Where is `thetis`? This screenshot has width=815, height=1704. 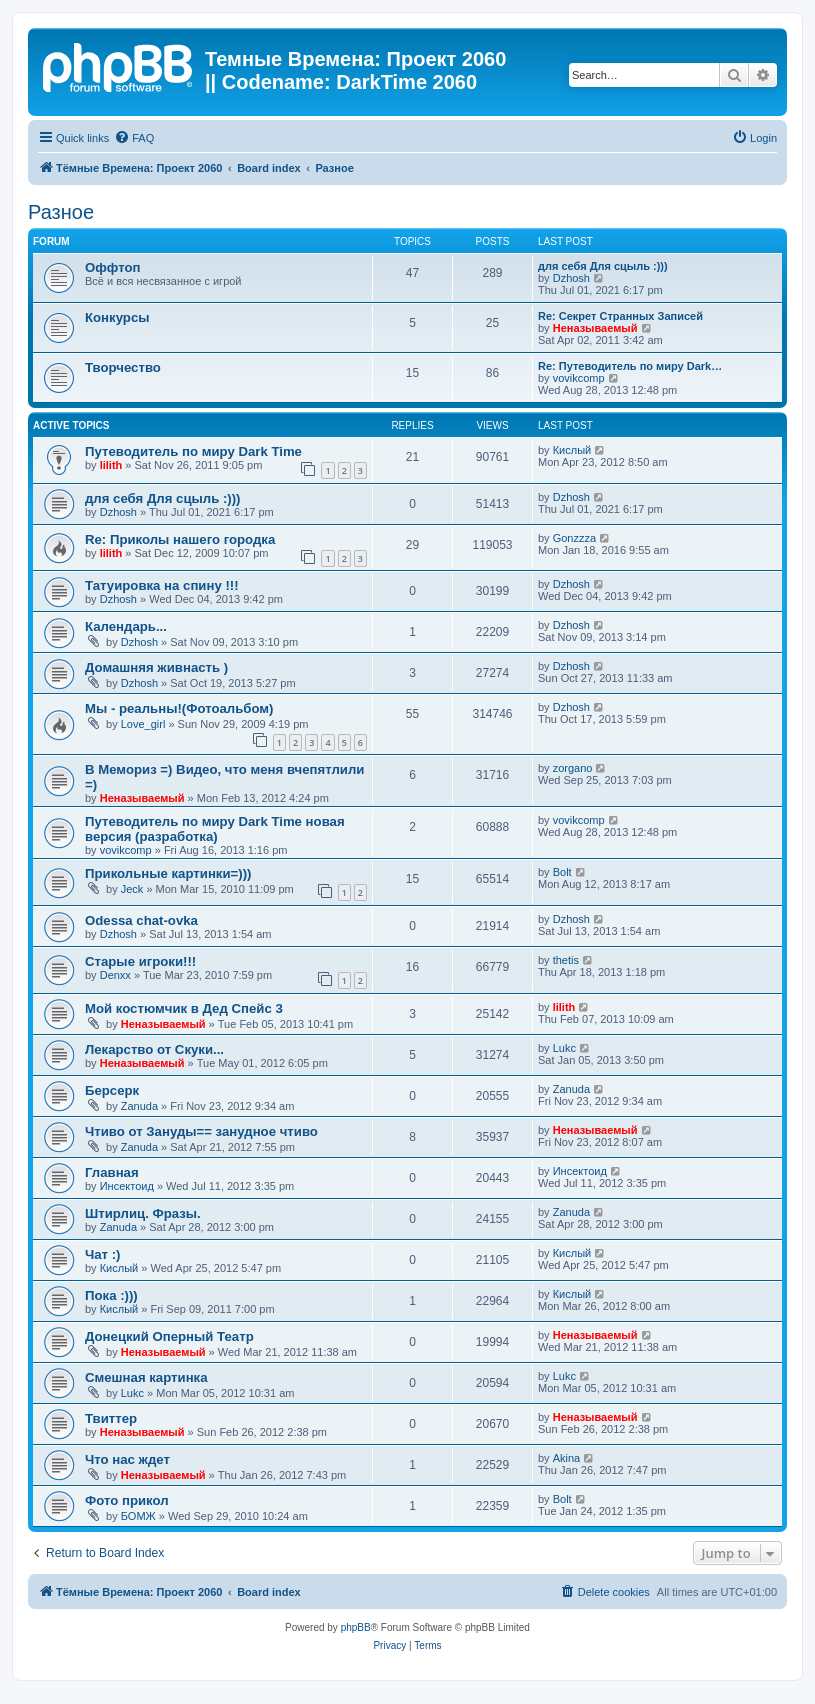 thetis is located at coordinates (566, 960).